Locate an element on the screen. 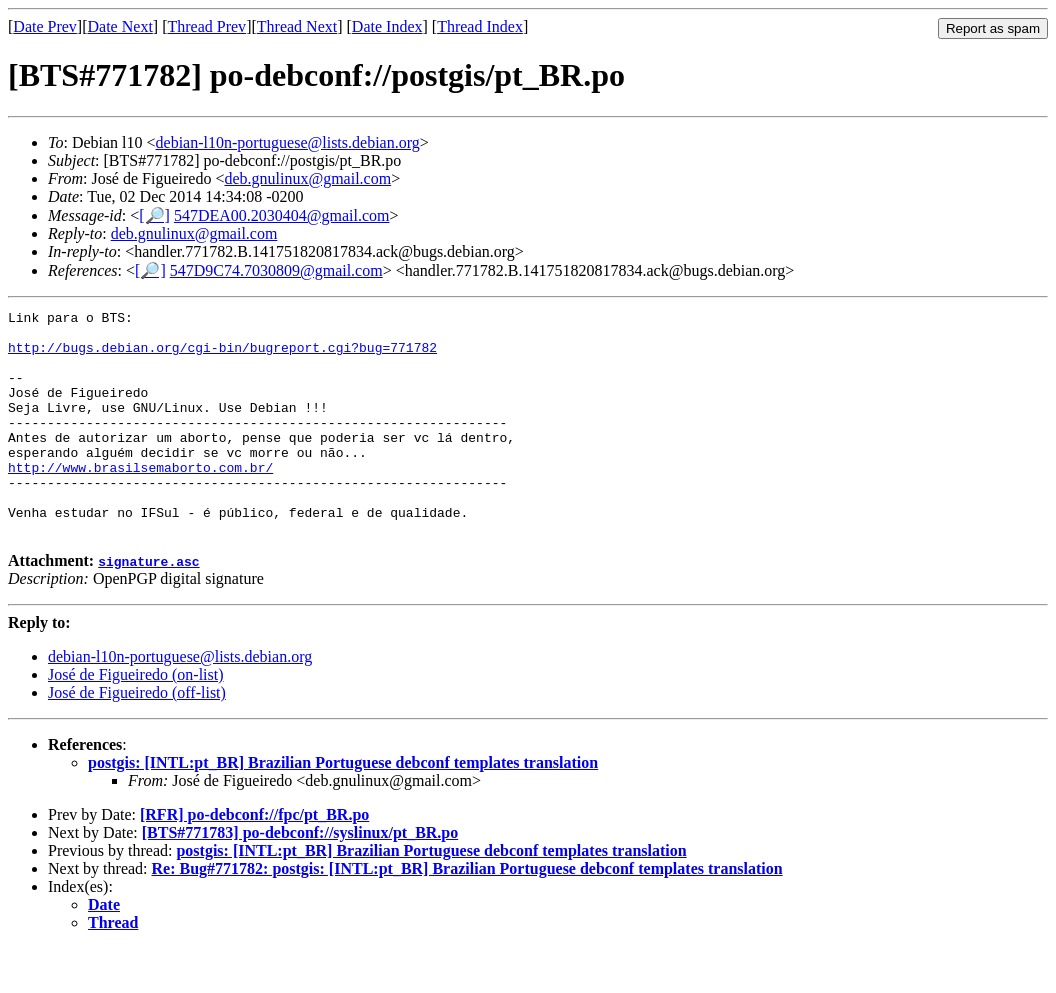 The width and height of the screenshot is (1056, 993). Date Index is located at coordinates (387, 26).